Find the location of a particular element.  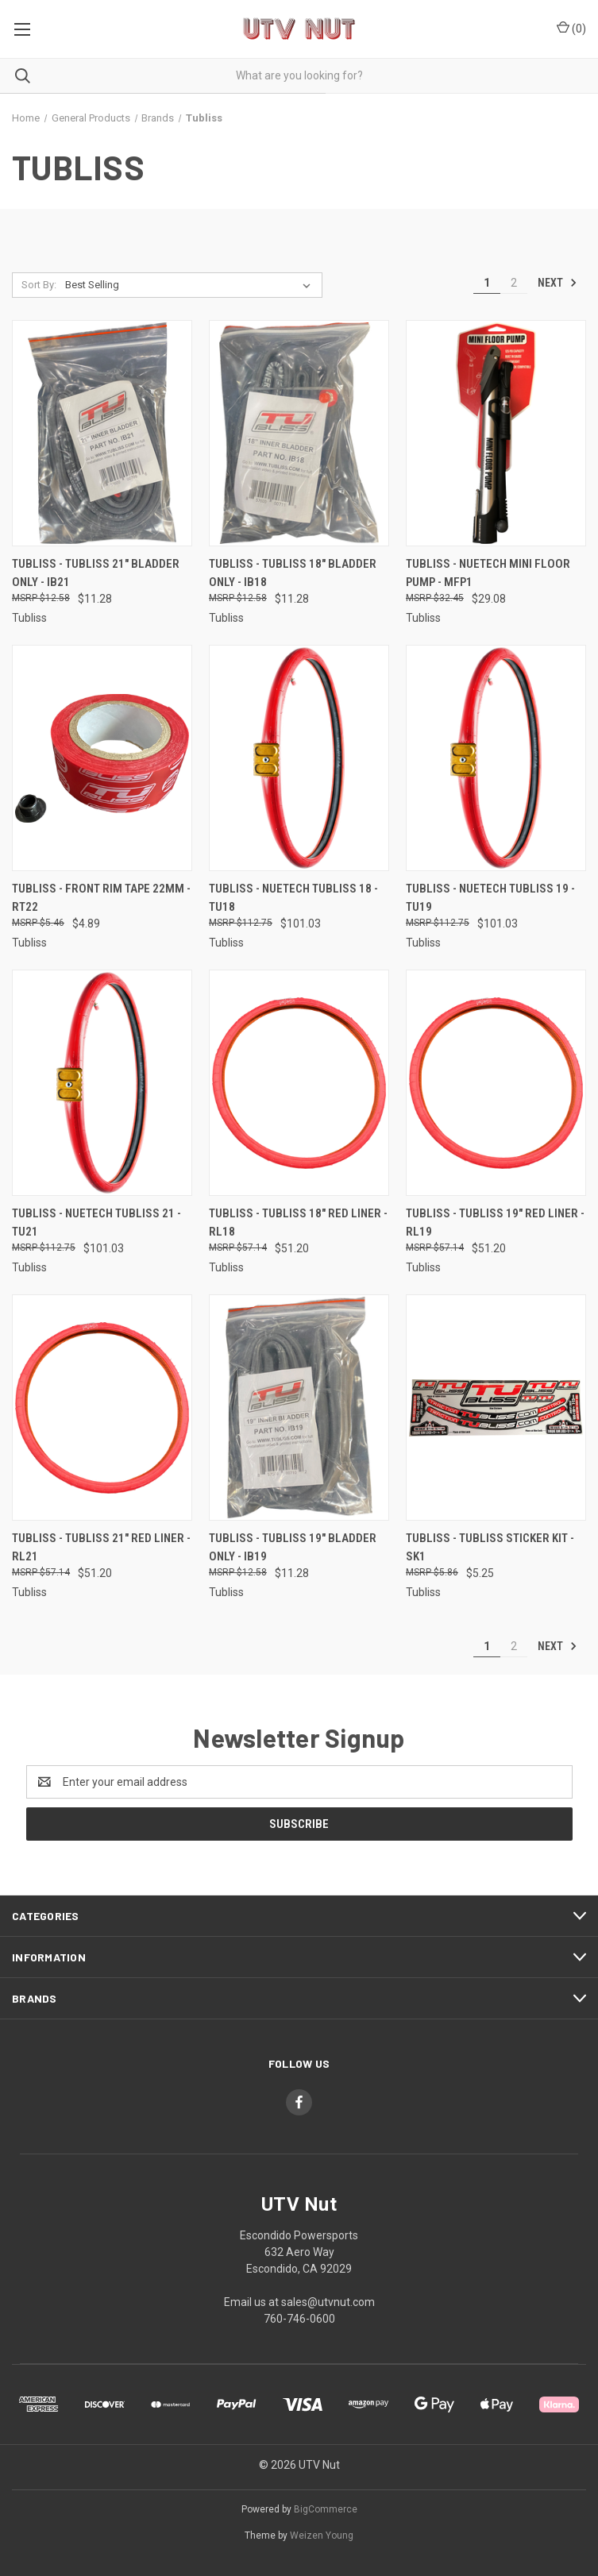

[Tubliss - Nuetech Tubliss 18 - TU18, $101.03] is located at coordinates (299, 758).